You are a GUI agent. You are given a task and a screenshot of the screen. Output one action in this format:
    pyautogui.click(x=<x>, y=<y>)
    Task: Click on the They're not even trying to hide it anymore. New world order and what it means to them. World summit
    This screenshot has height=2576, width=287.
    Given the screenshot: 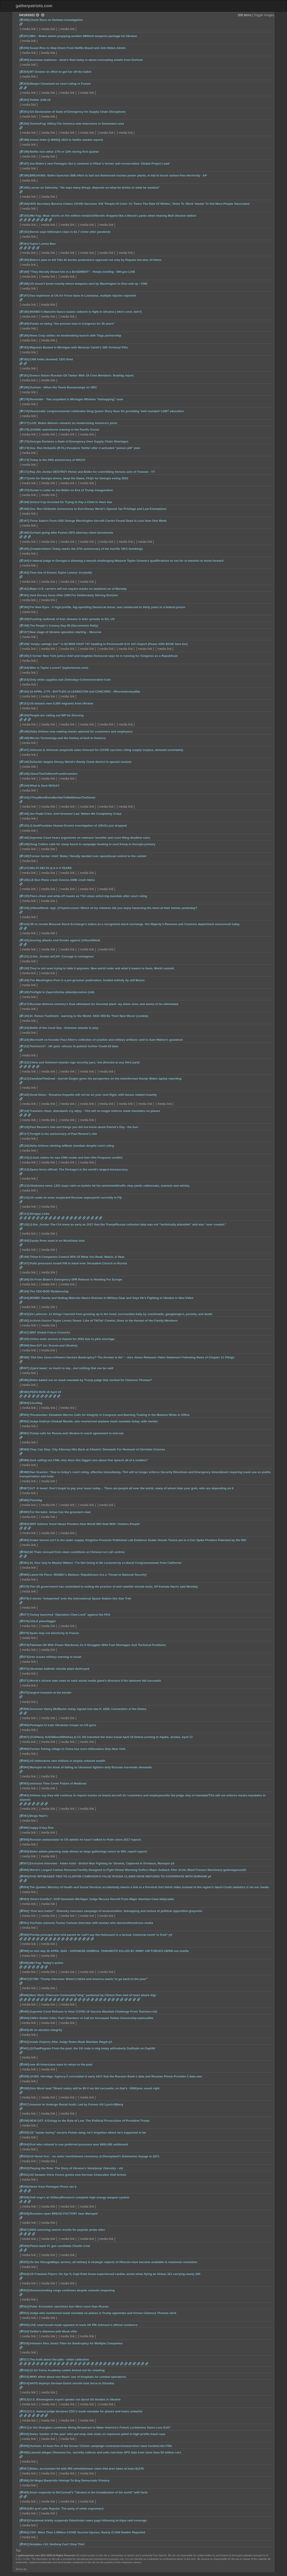 What is the action you would take?
    pyautogui.click(x=102, y=968)
    